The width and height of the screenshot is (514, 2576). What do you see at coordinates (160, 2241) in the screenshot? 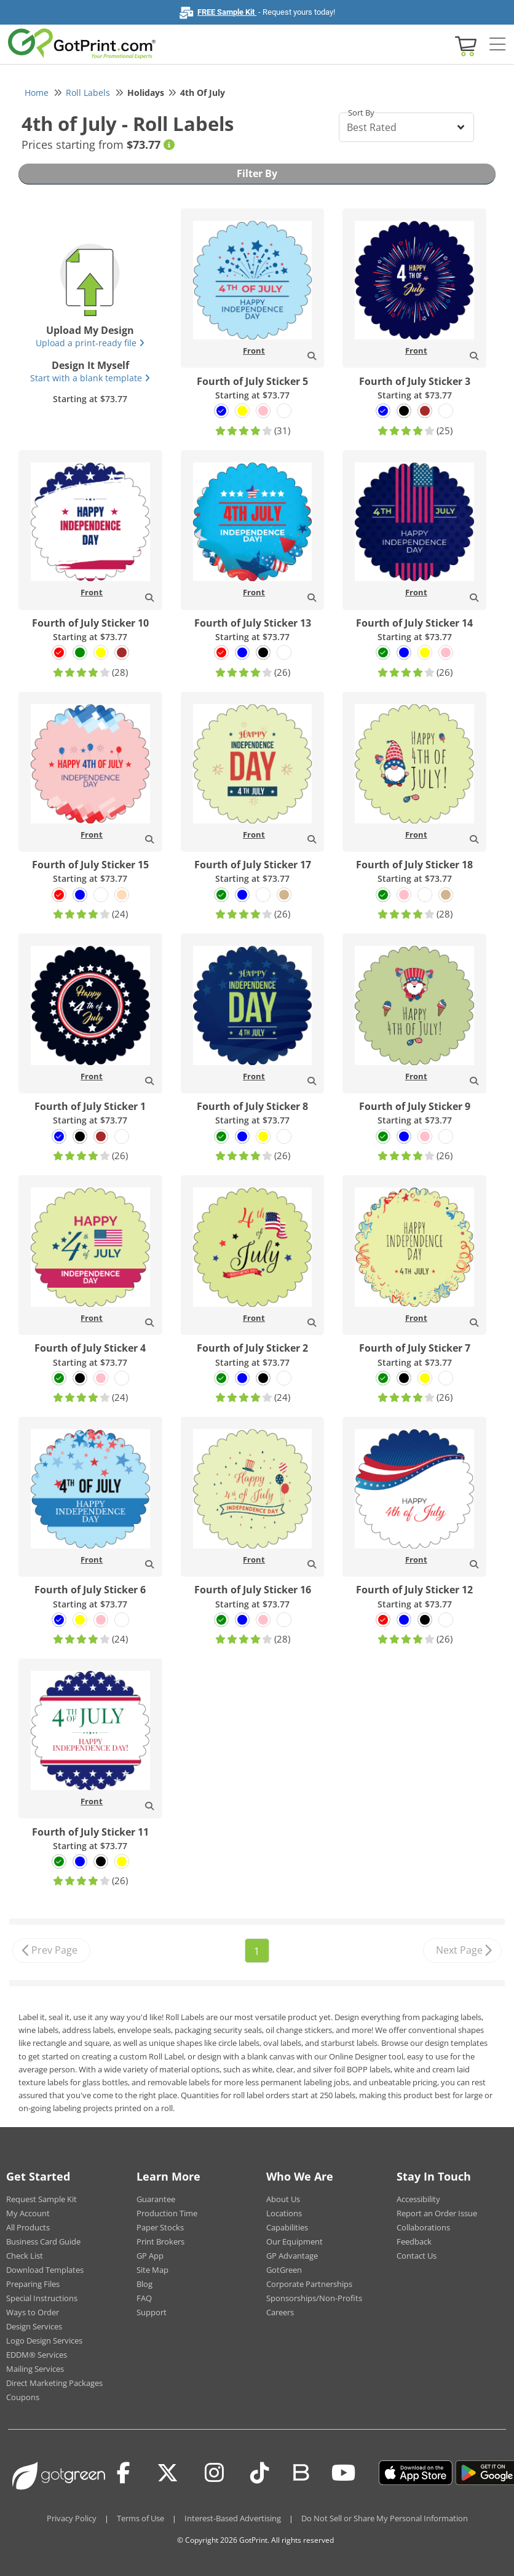
I see `Print Brokers` at bounding box center [160, 2241].